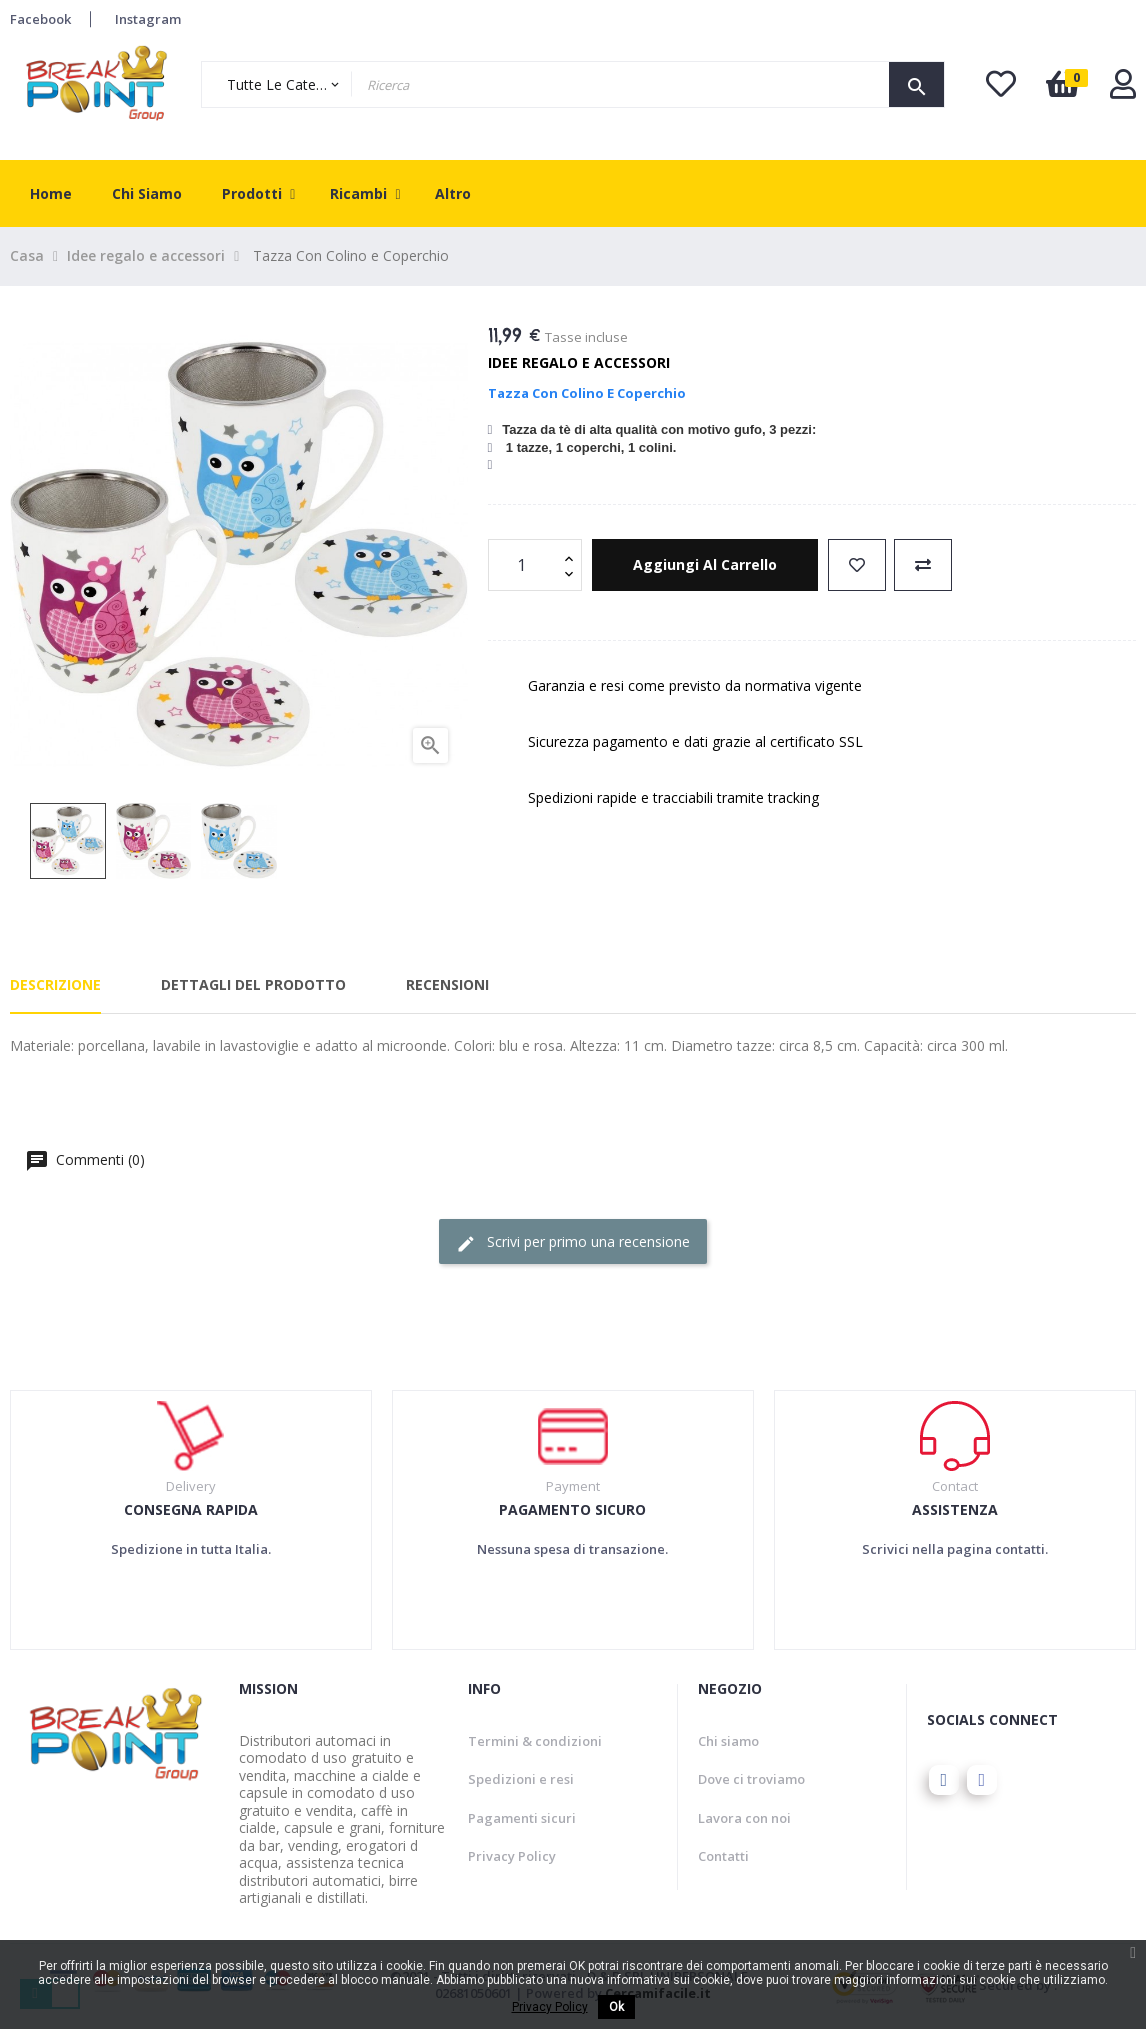  What do you see at coordinates (728, 1741) in the screenshot?
I see `Chi siamo` at bounding box center [728, 1741].